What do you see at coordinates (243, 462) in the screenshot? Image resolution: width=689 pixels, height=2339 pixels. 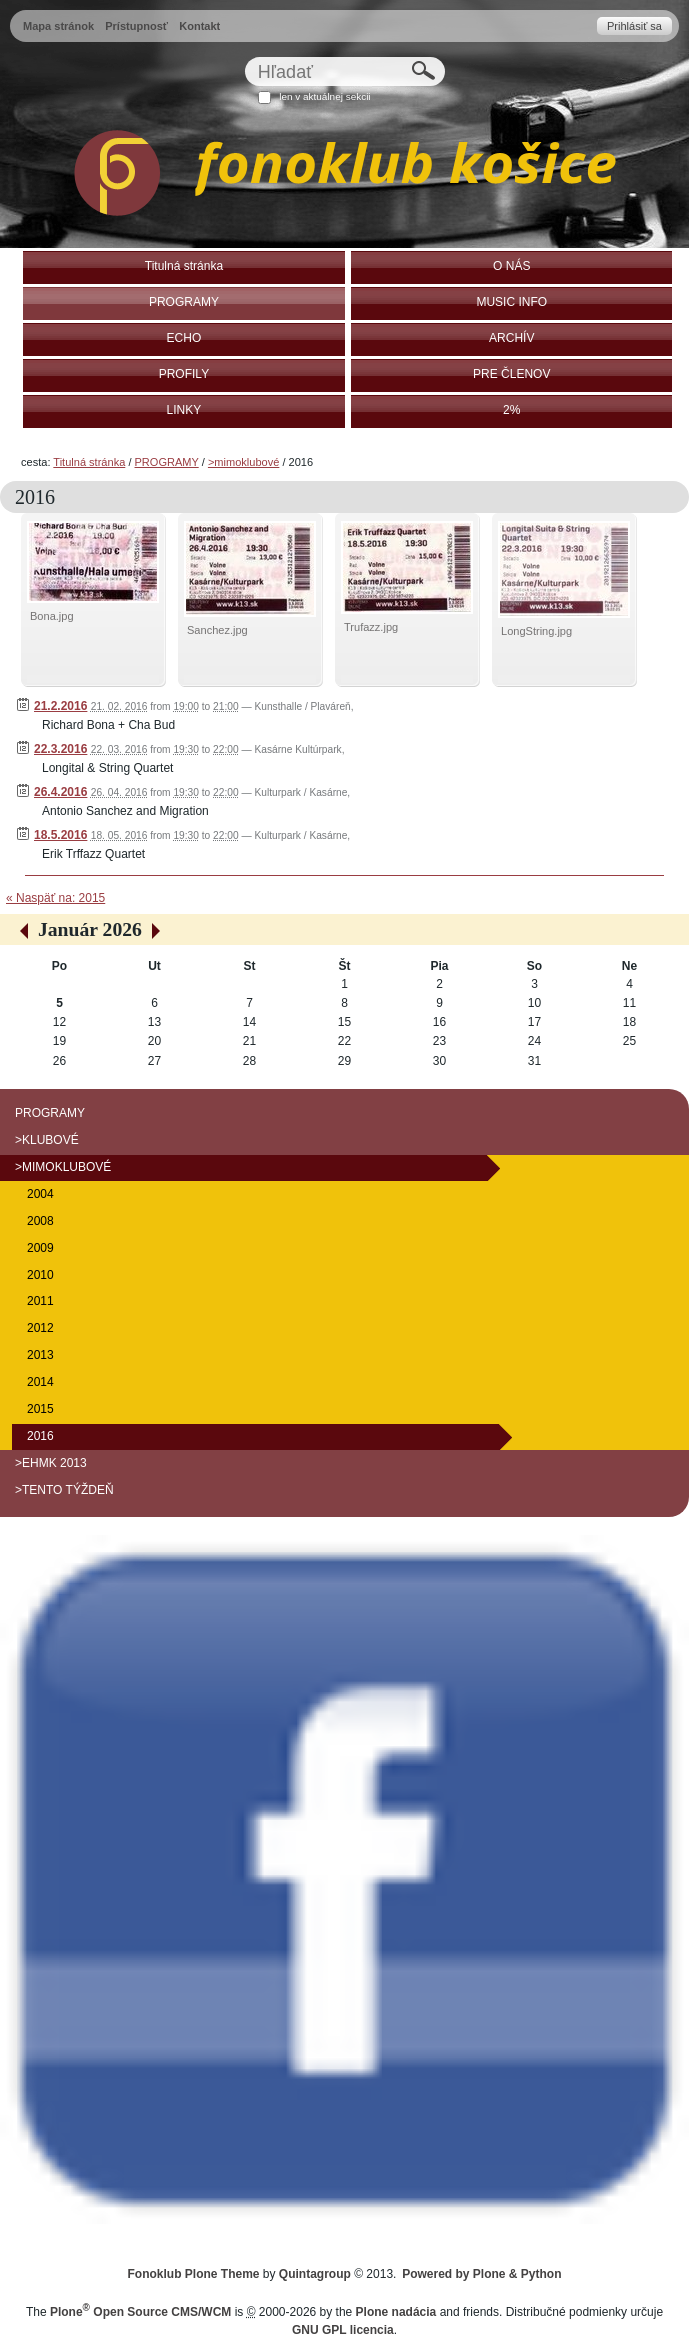 I see `>mimoklubové` at bounding box center [243, 462].